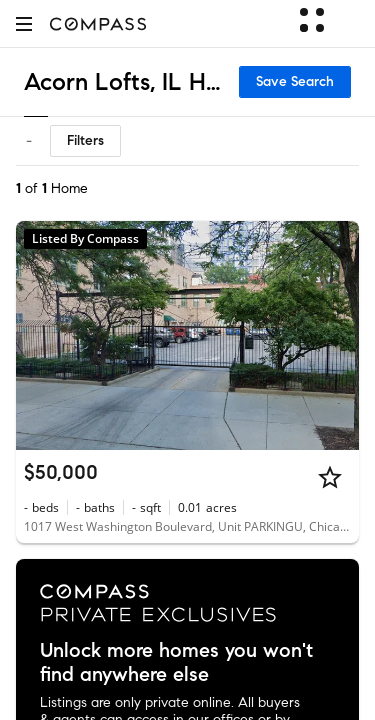 The width and height of the screenshot is (375, 720). I want to click on Unlock more homes you won't find anywhere else, so click(176, 663).